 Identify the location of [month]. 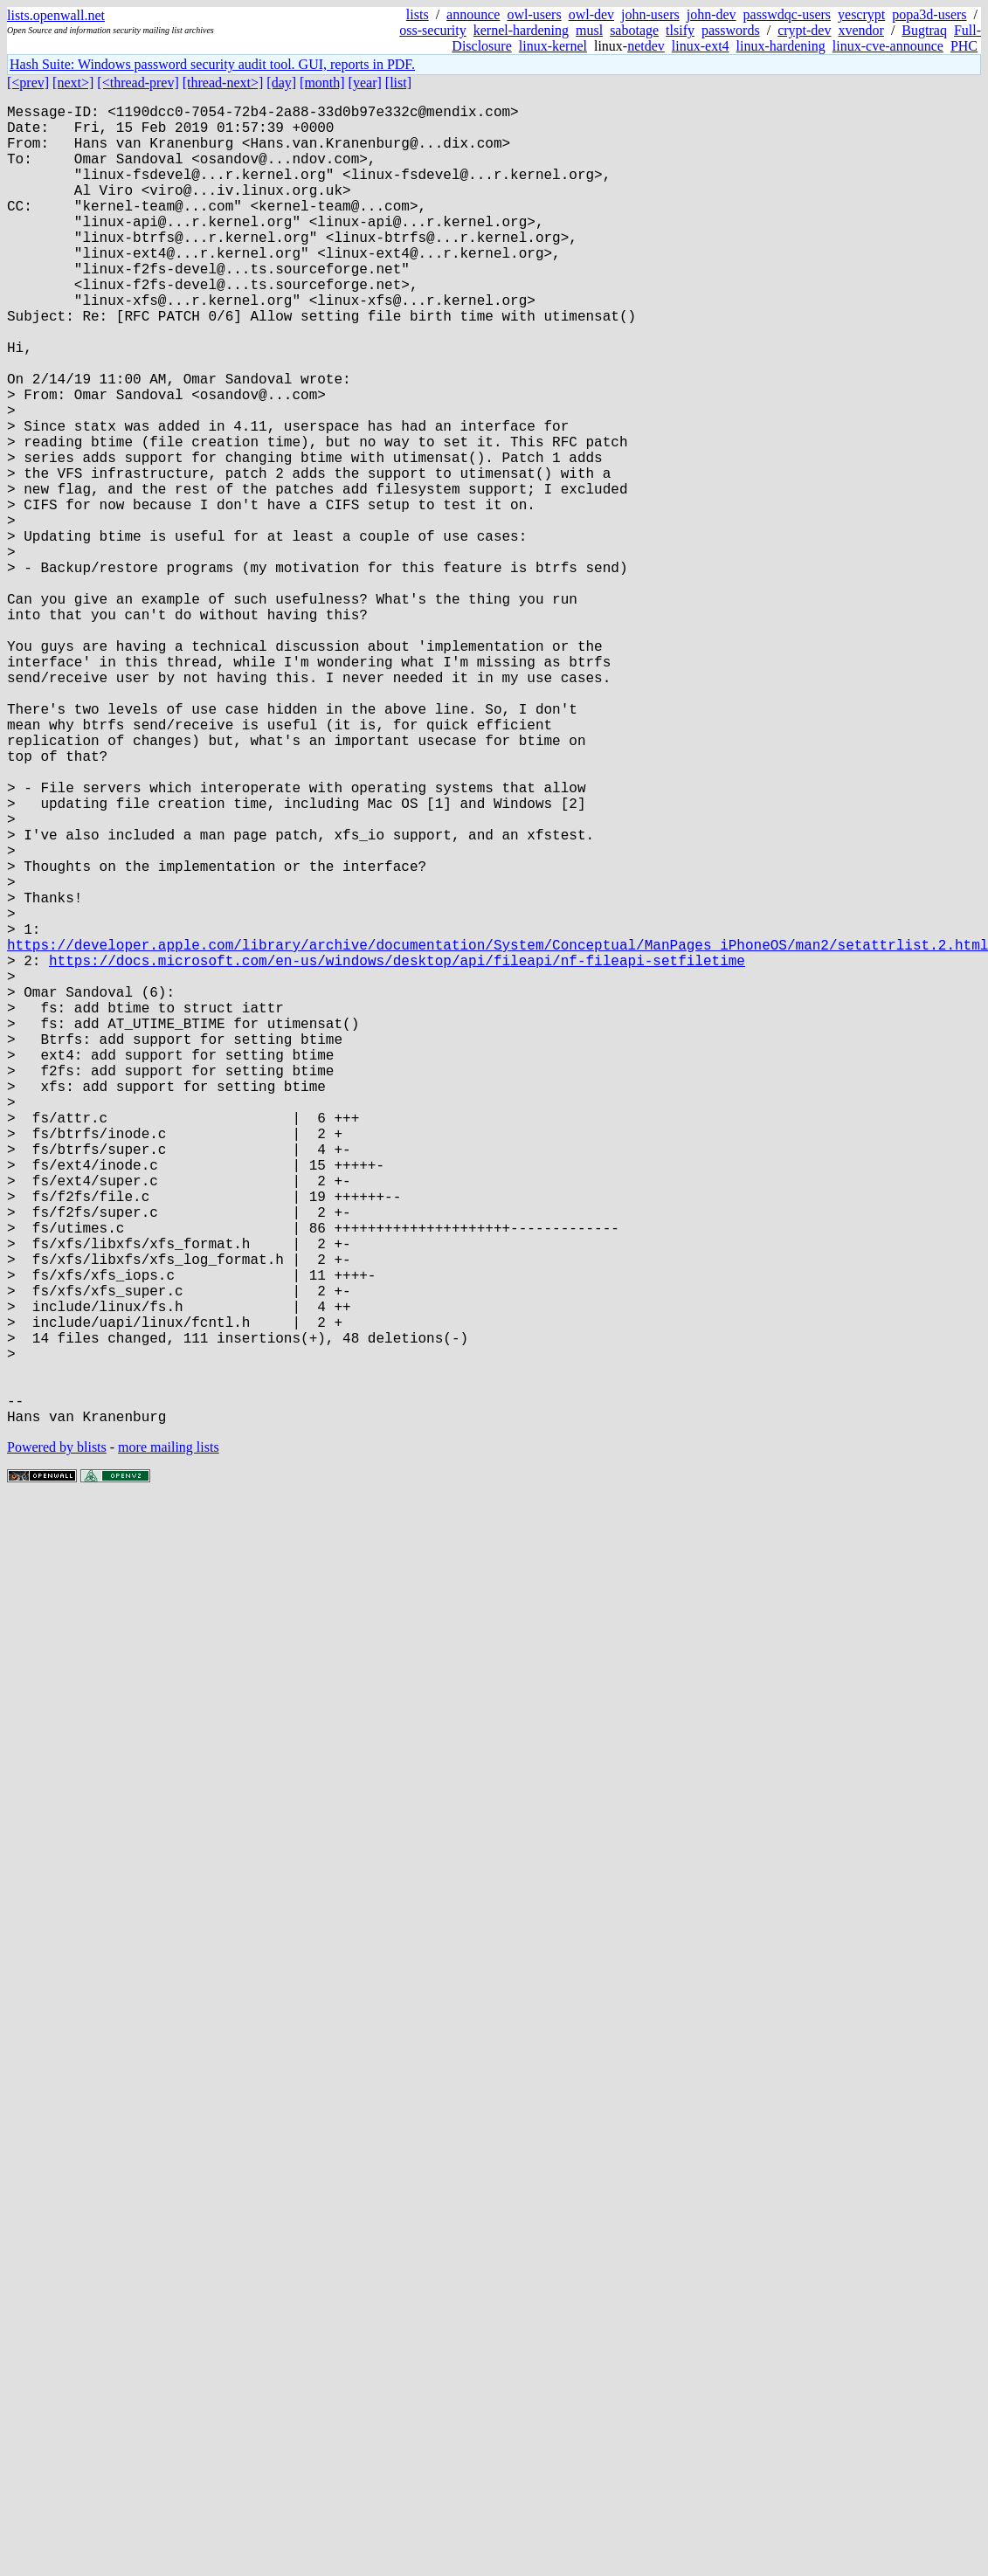
(322, 82).